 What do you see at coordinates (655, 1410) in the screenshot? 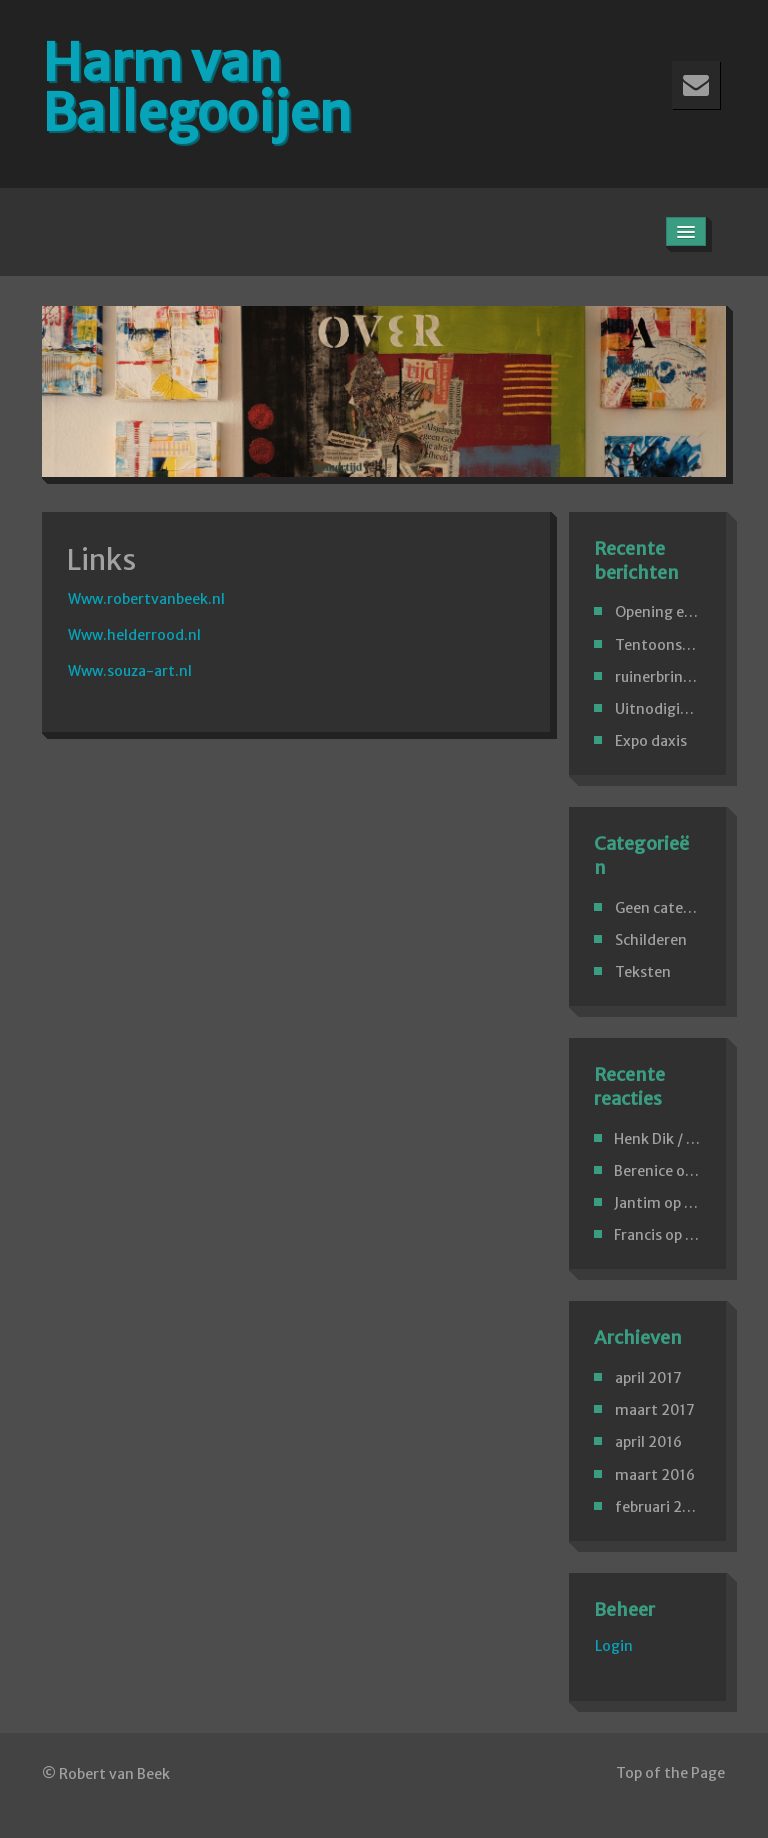
I see `maart 2017` at bounding box center [655, 1410].